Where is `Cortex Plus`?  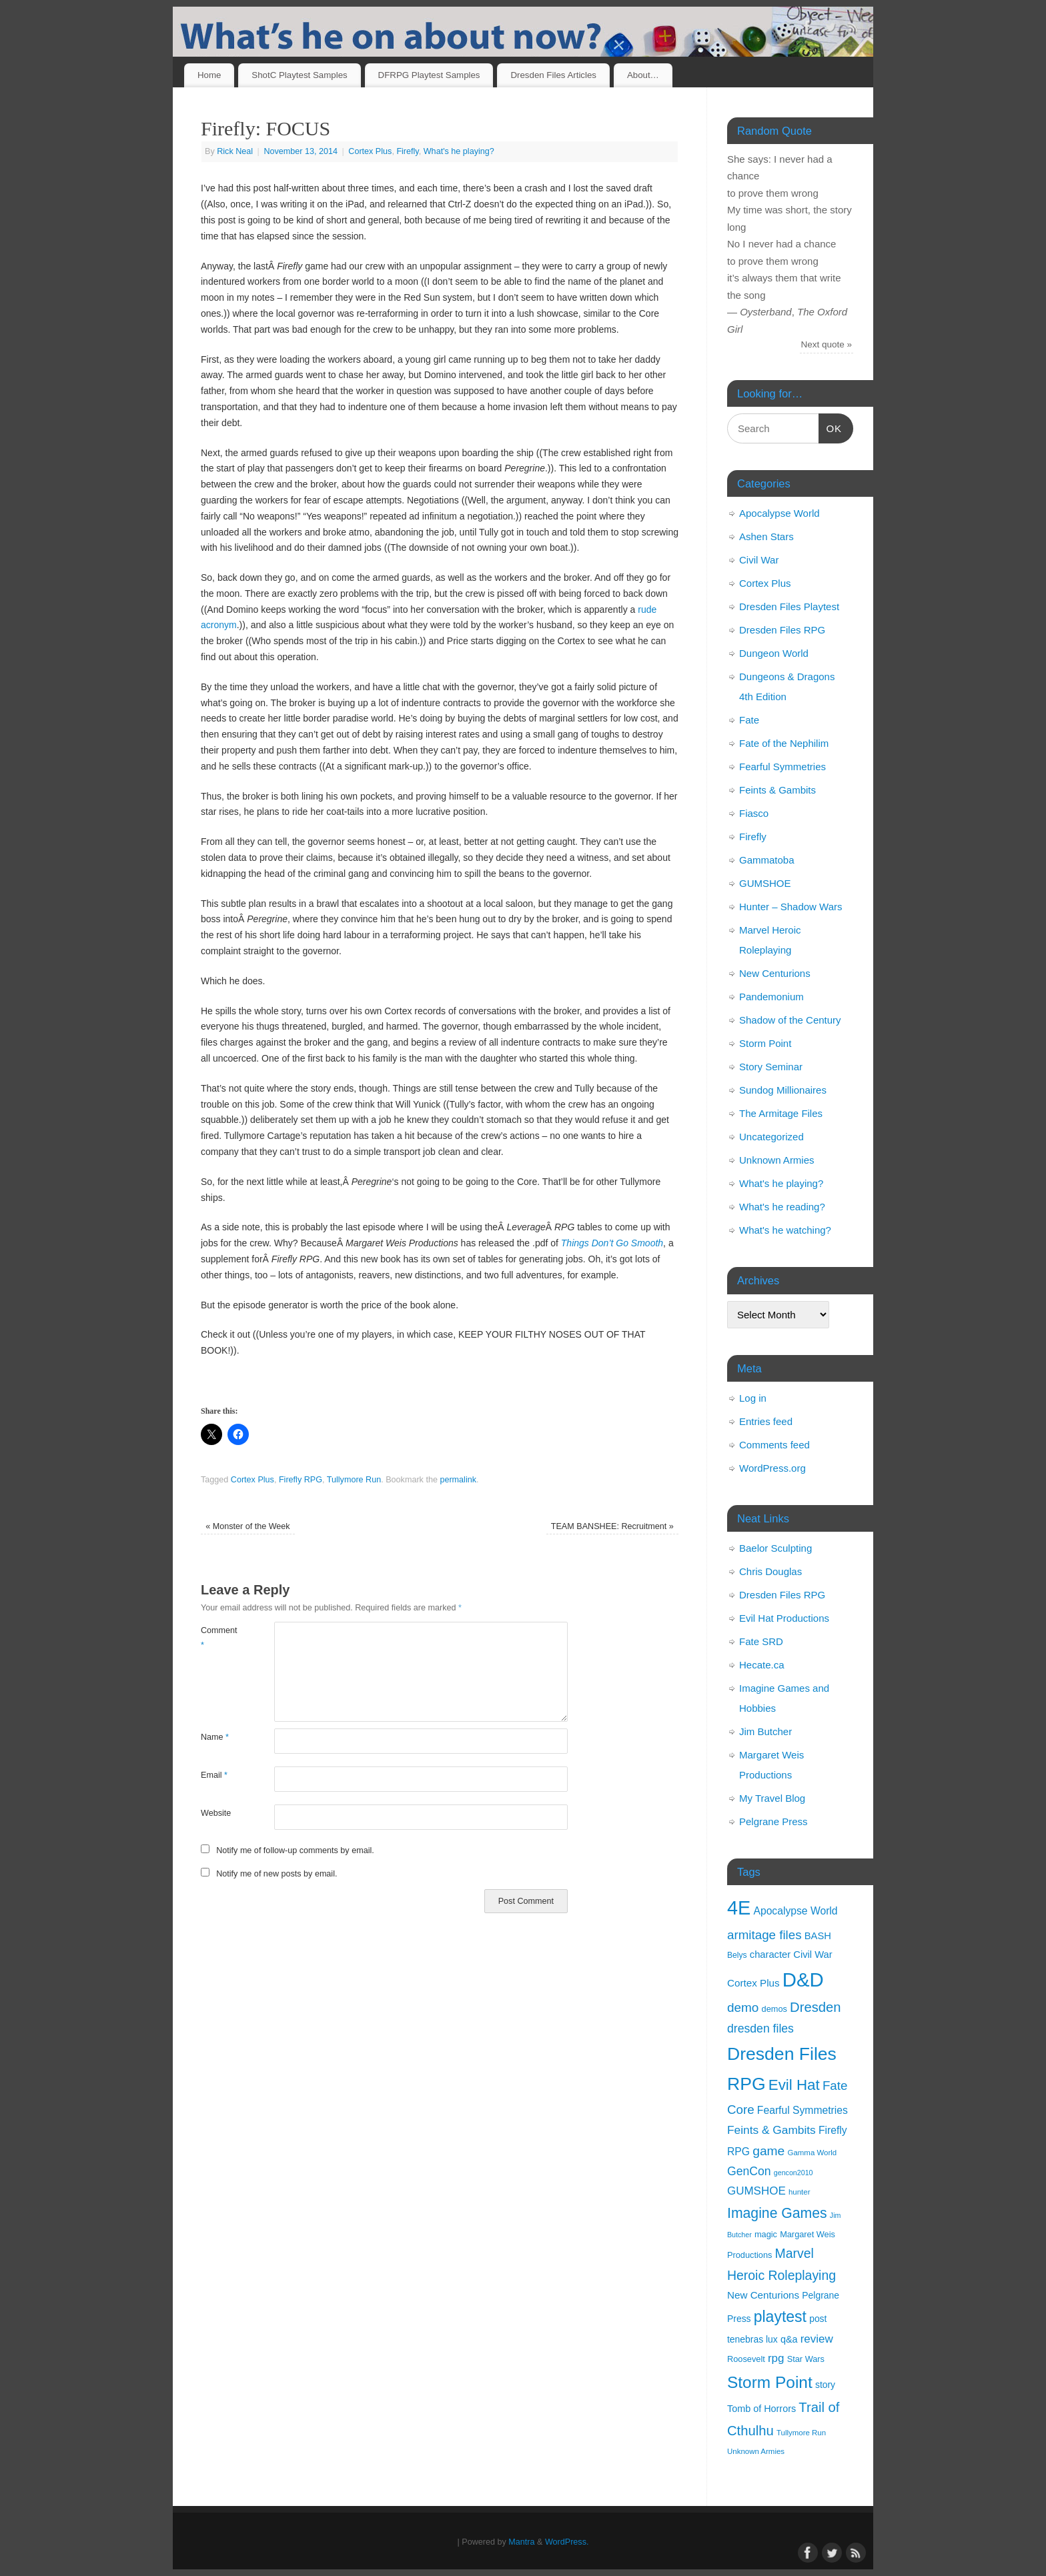 Cortex Plus is located at coordinates (370, 151).